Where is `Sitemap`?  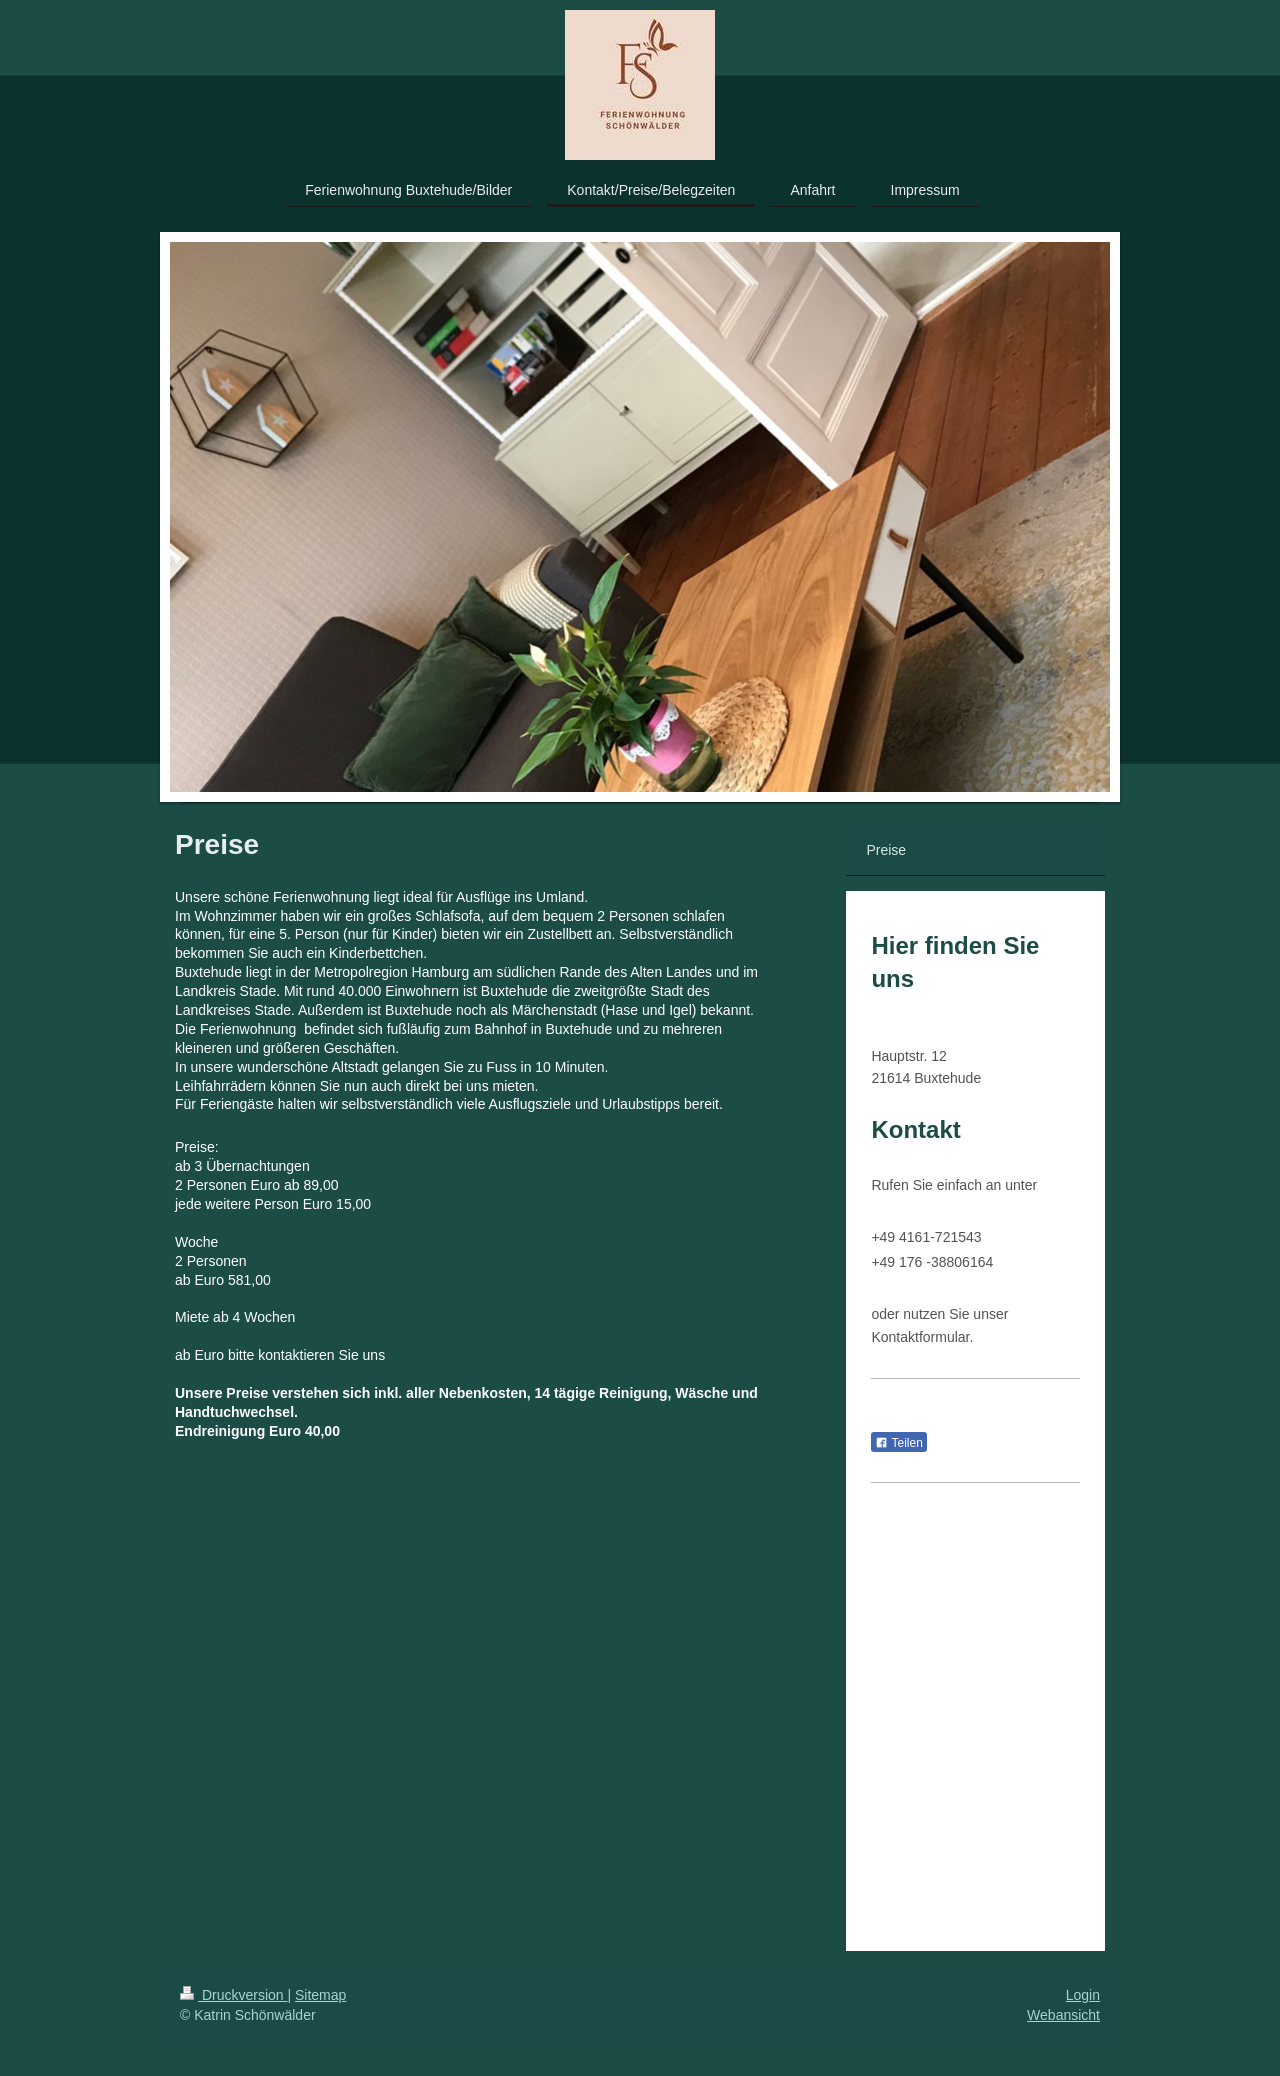 Sitemap is located at coordinates (320, 1995).